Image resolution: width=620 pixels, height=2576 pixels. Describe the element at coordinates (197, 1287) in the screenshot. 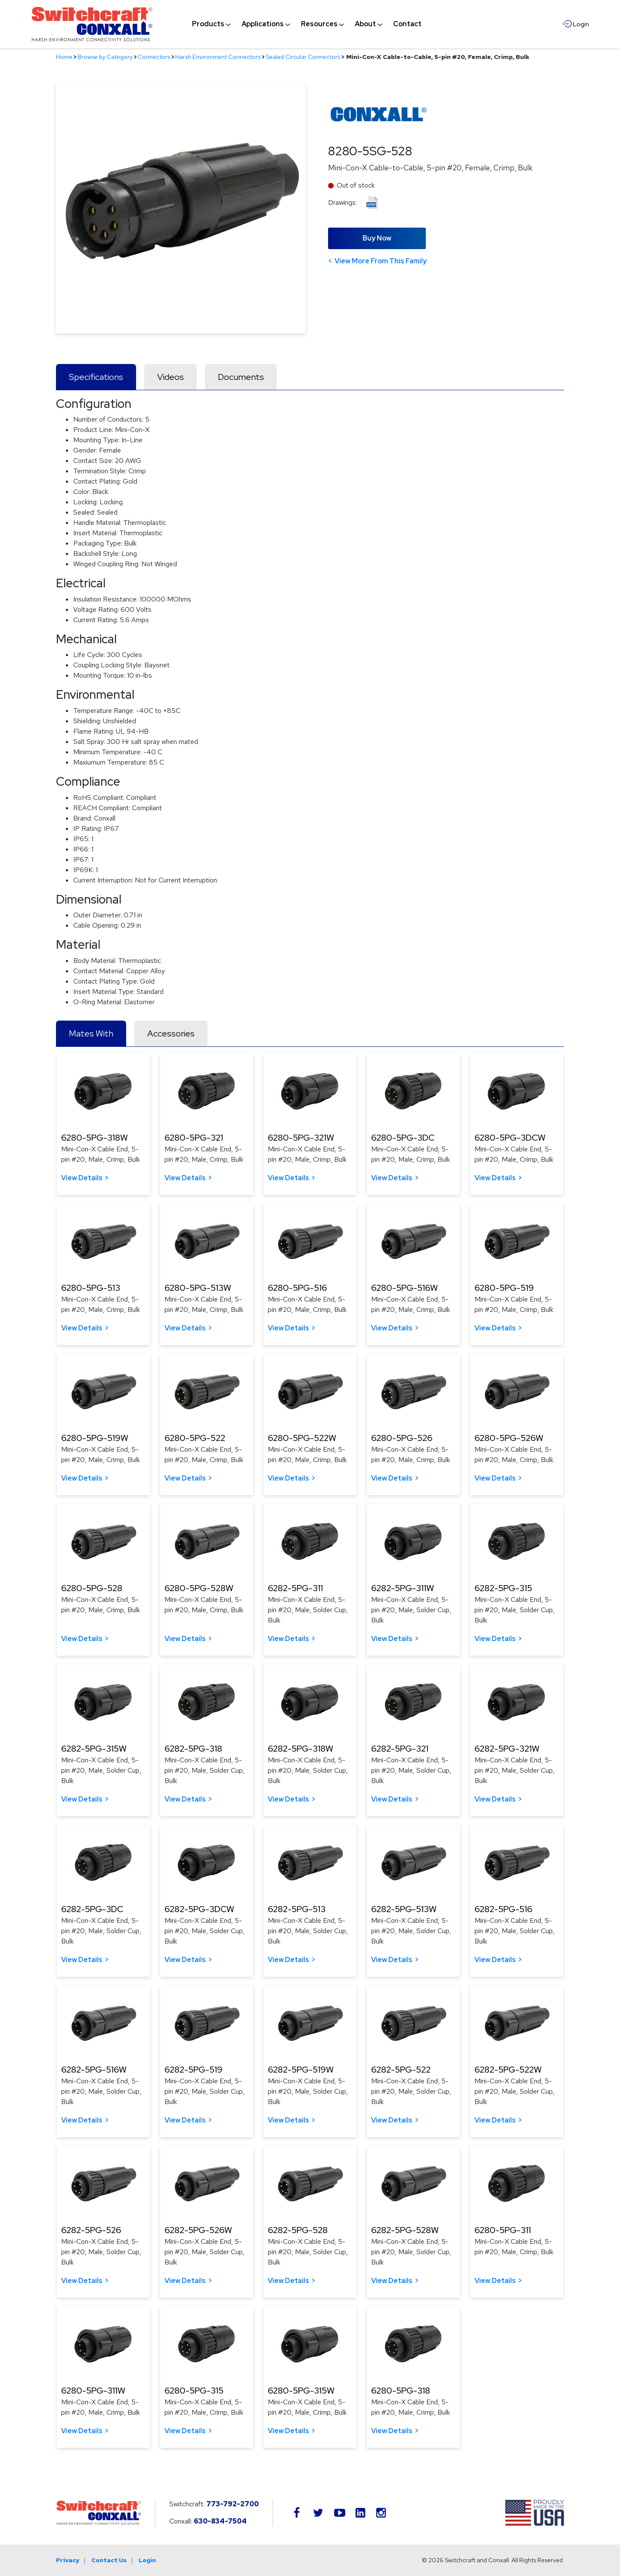

I see `6280-5PG-513W` at that location.